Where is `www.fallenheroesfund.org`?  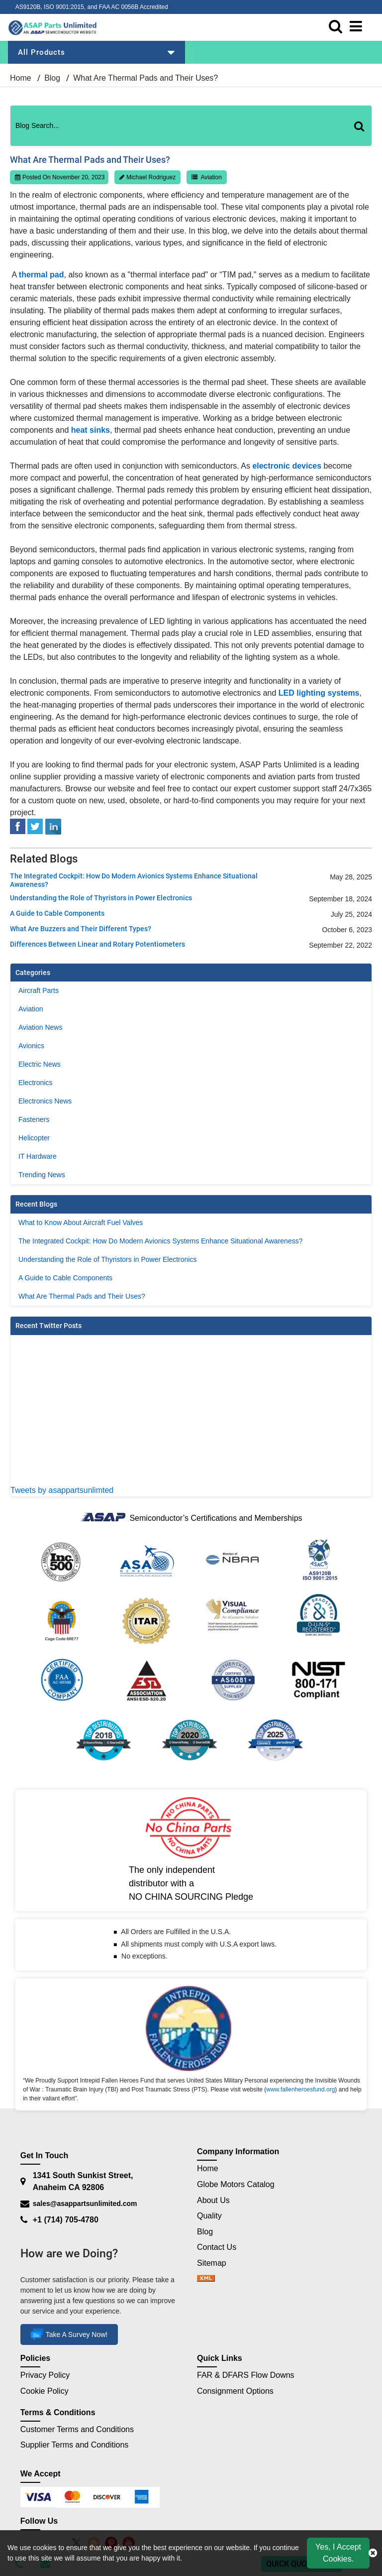 www.fallenheroesfund.org is located at coordinates (300, 2089).